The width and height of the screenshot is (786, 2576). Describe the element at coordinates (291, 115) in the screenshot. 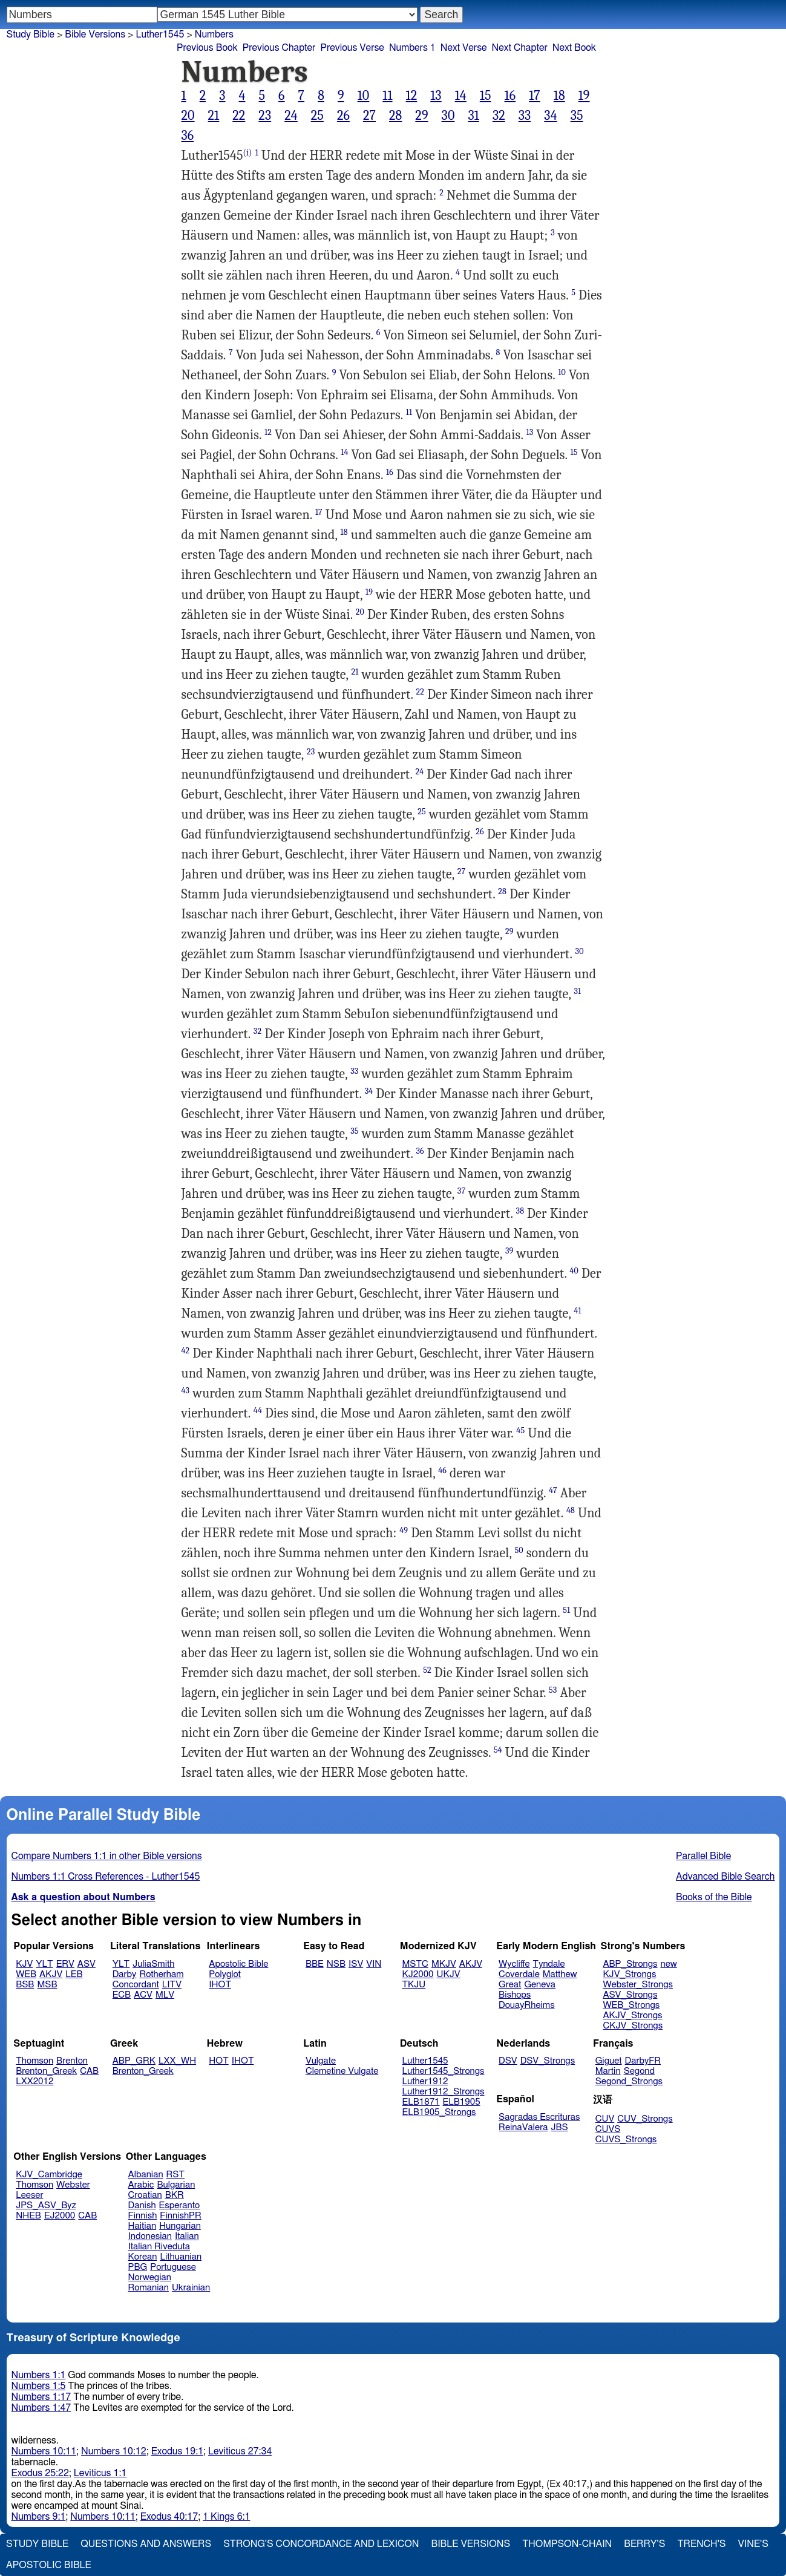

I see `24` at that location.